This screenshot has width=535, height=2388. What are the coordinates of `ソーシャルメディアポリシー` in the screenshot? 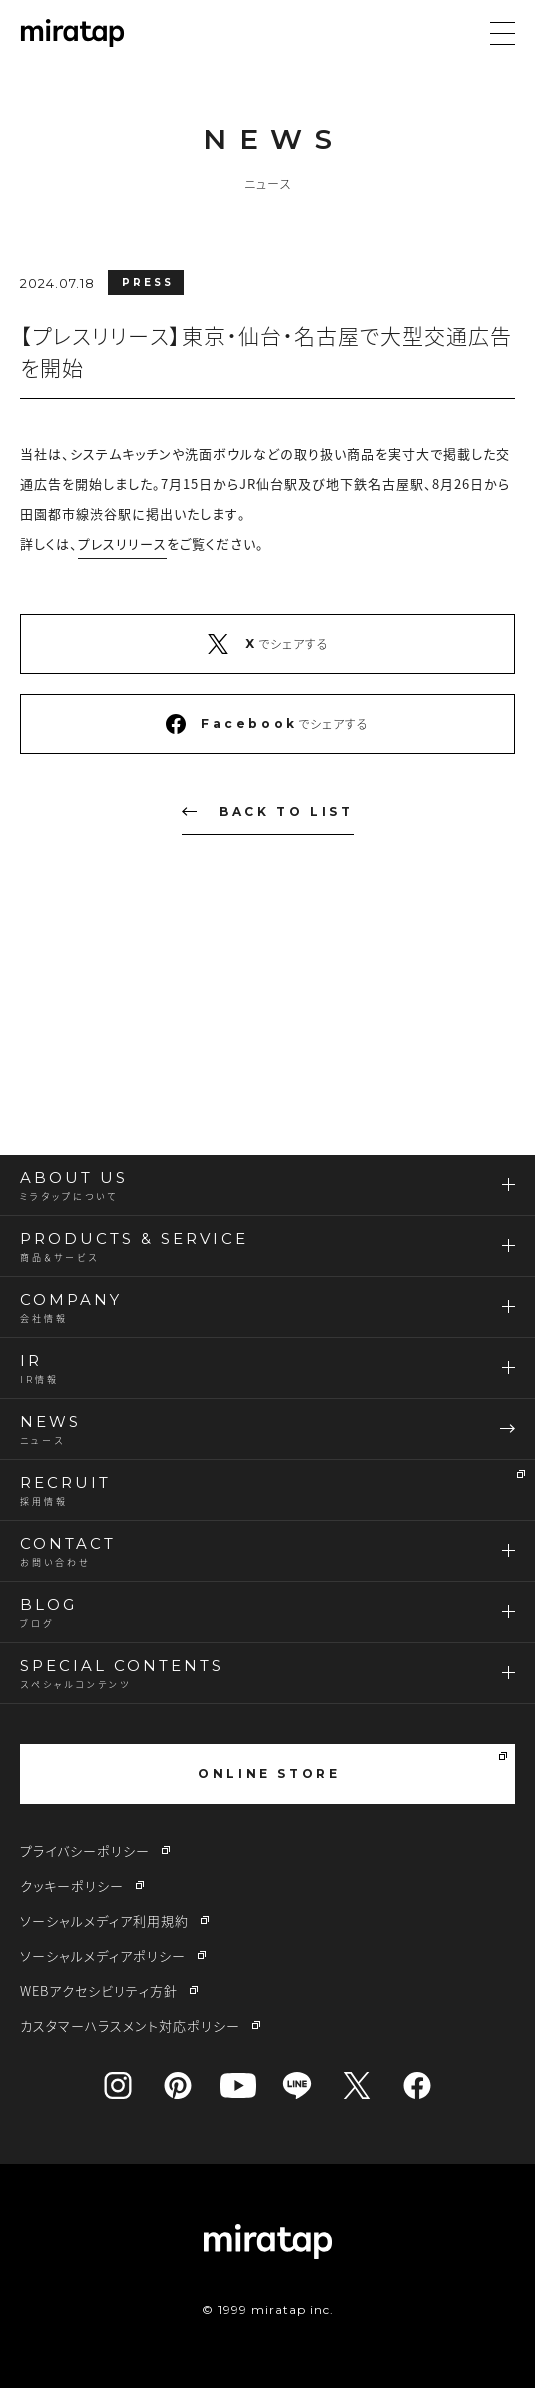 It's located at (103, 1955).